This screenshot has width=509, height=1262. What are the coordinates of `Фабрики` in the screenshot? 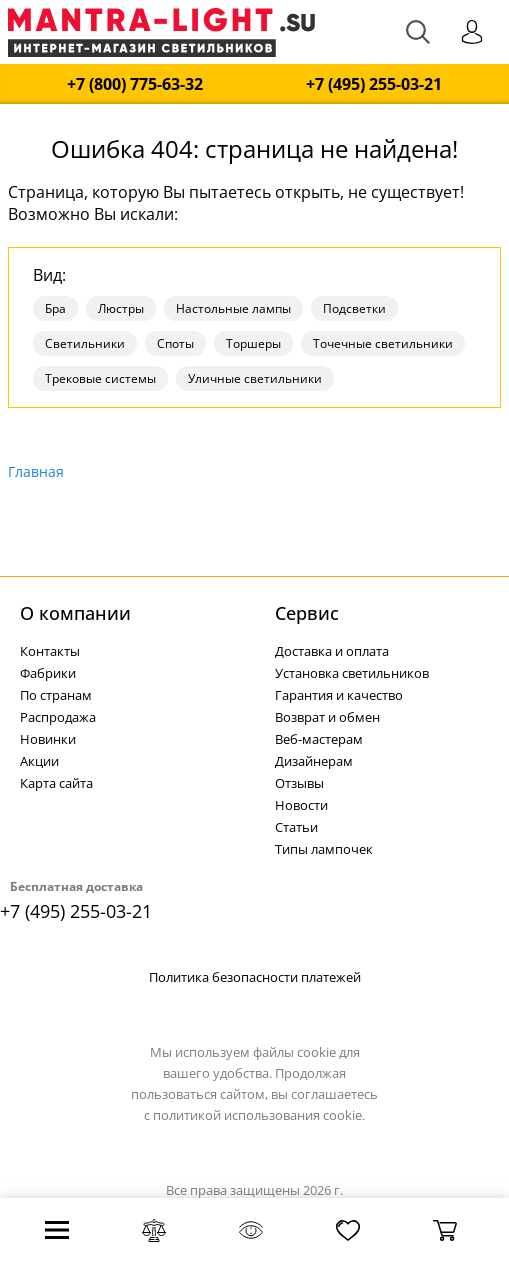 It's located at (48, 673).